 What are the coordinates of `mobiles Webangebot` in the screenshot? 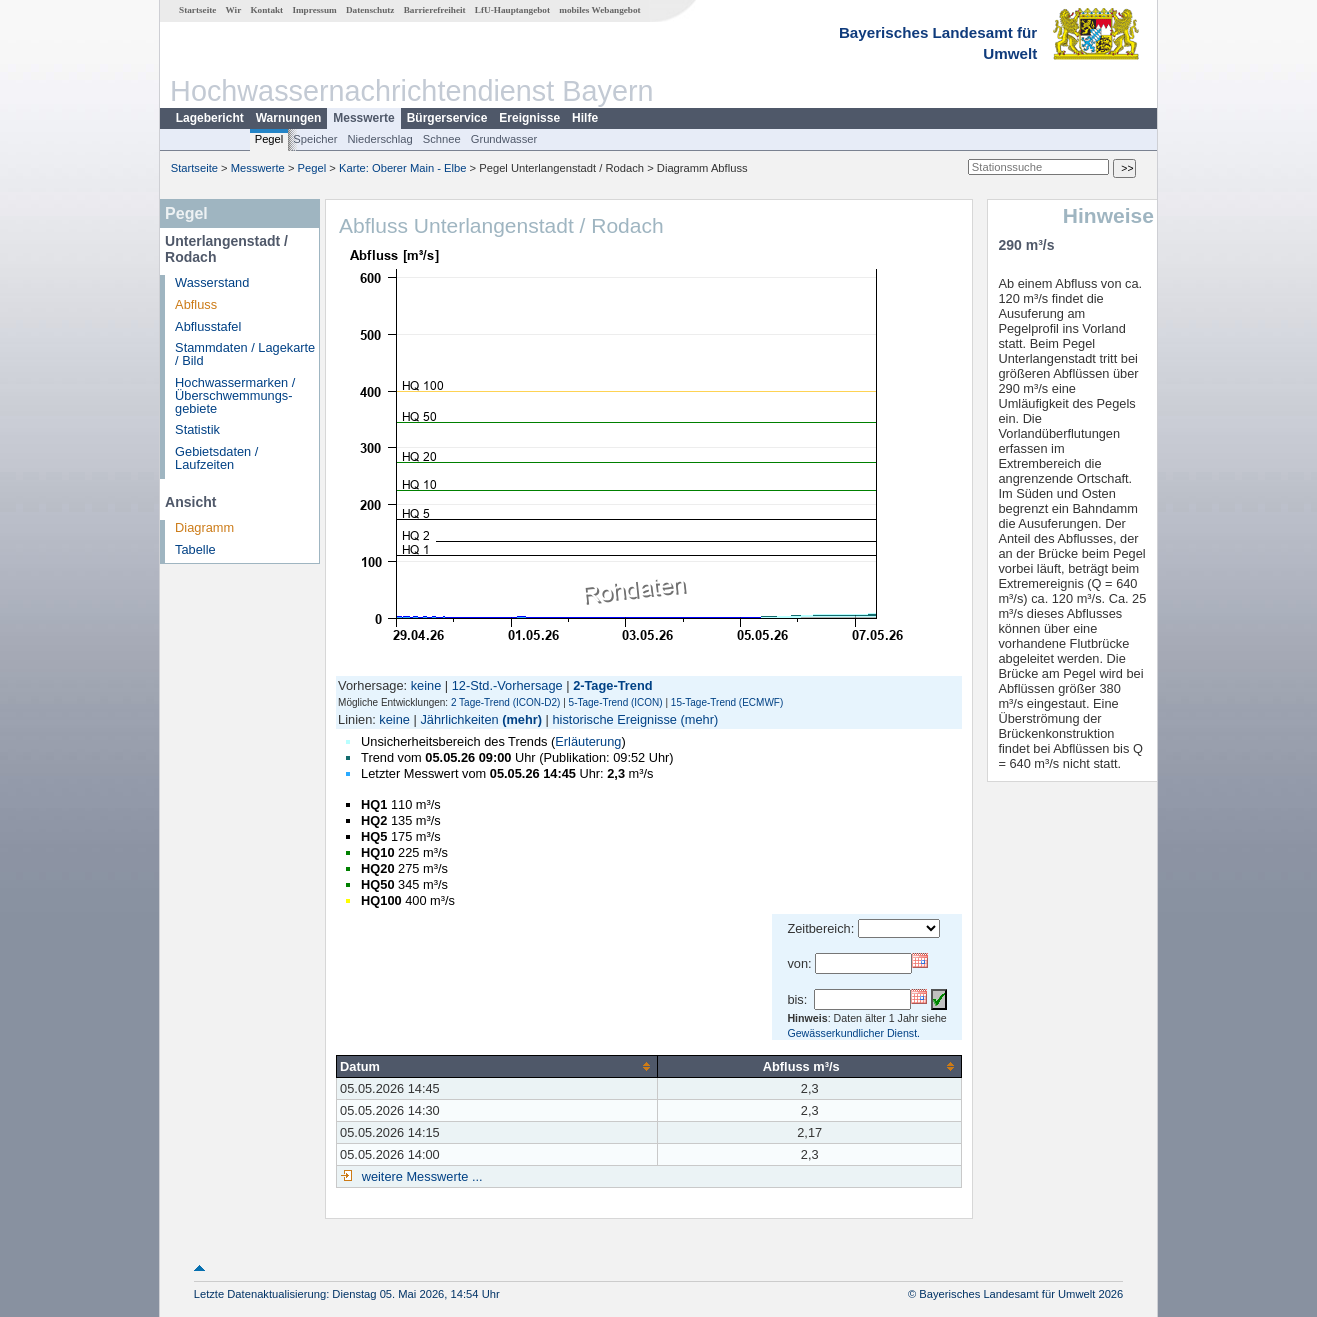 It's located at (599, 10).